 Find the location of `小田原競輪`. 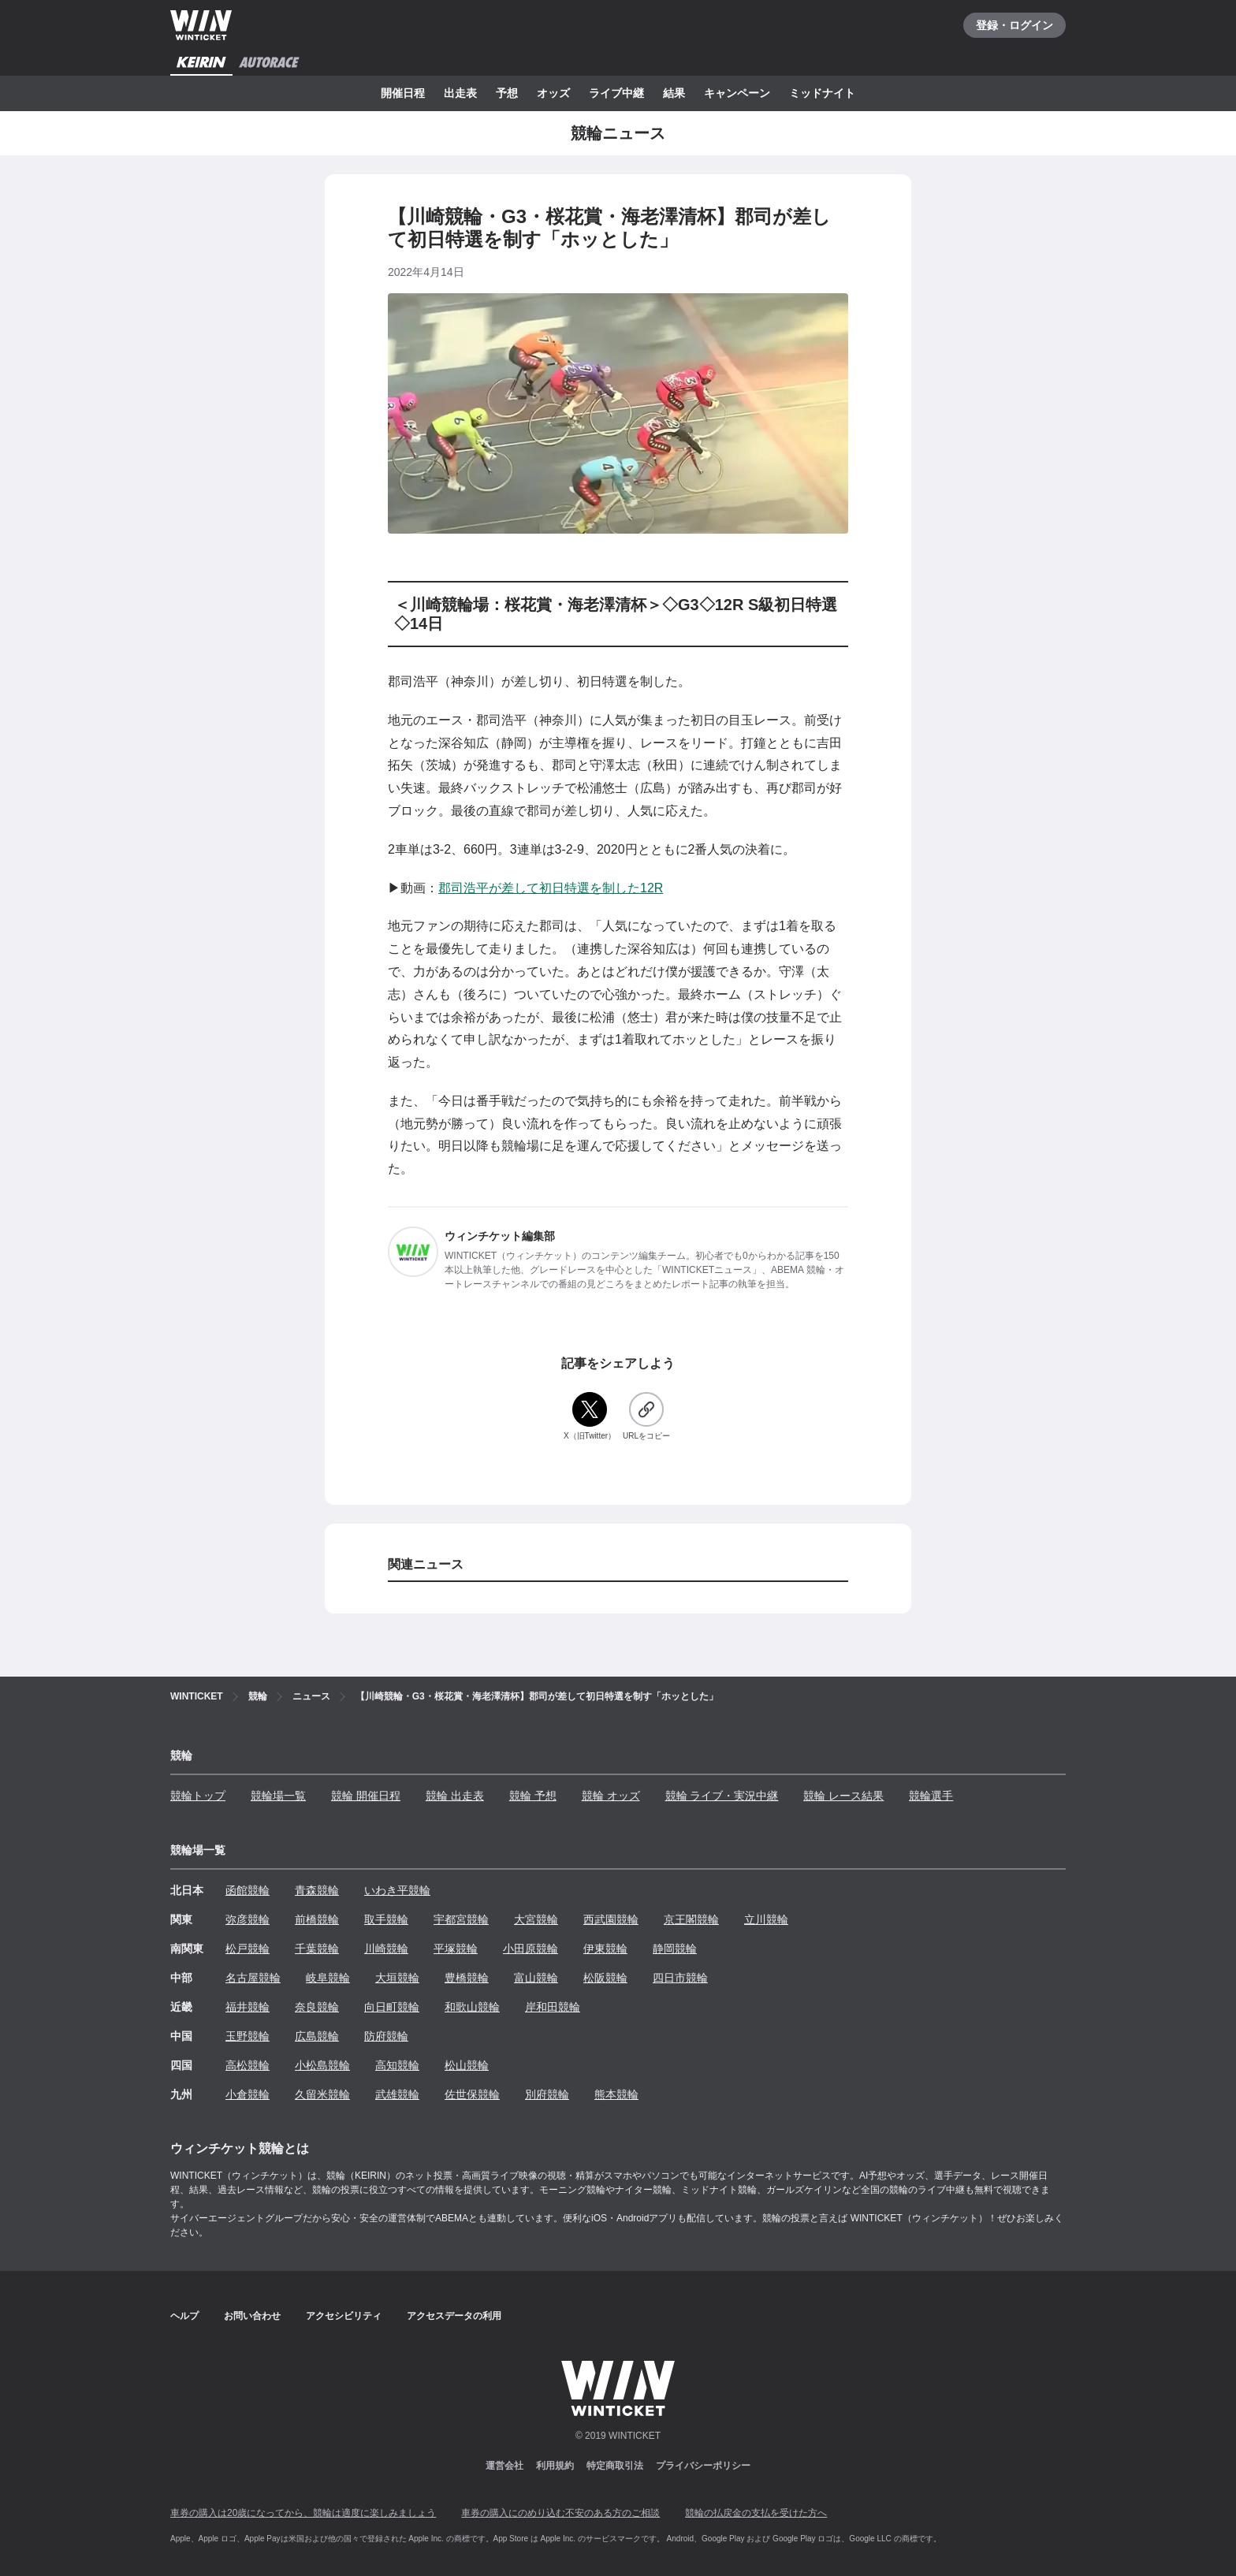

小田原競輪 is located at coordinates (530, 1948).